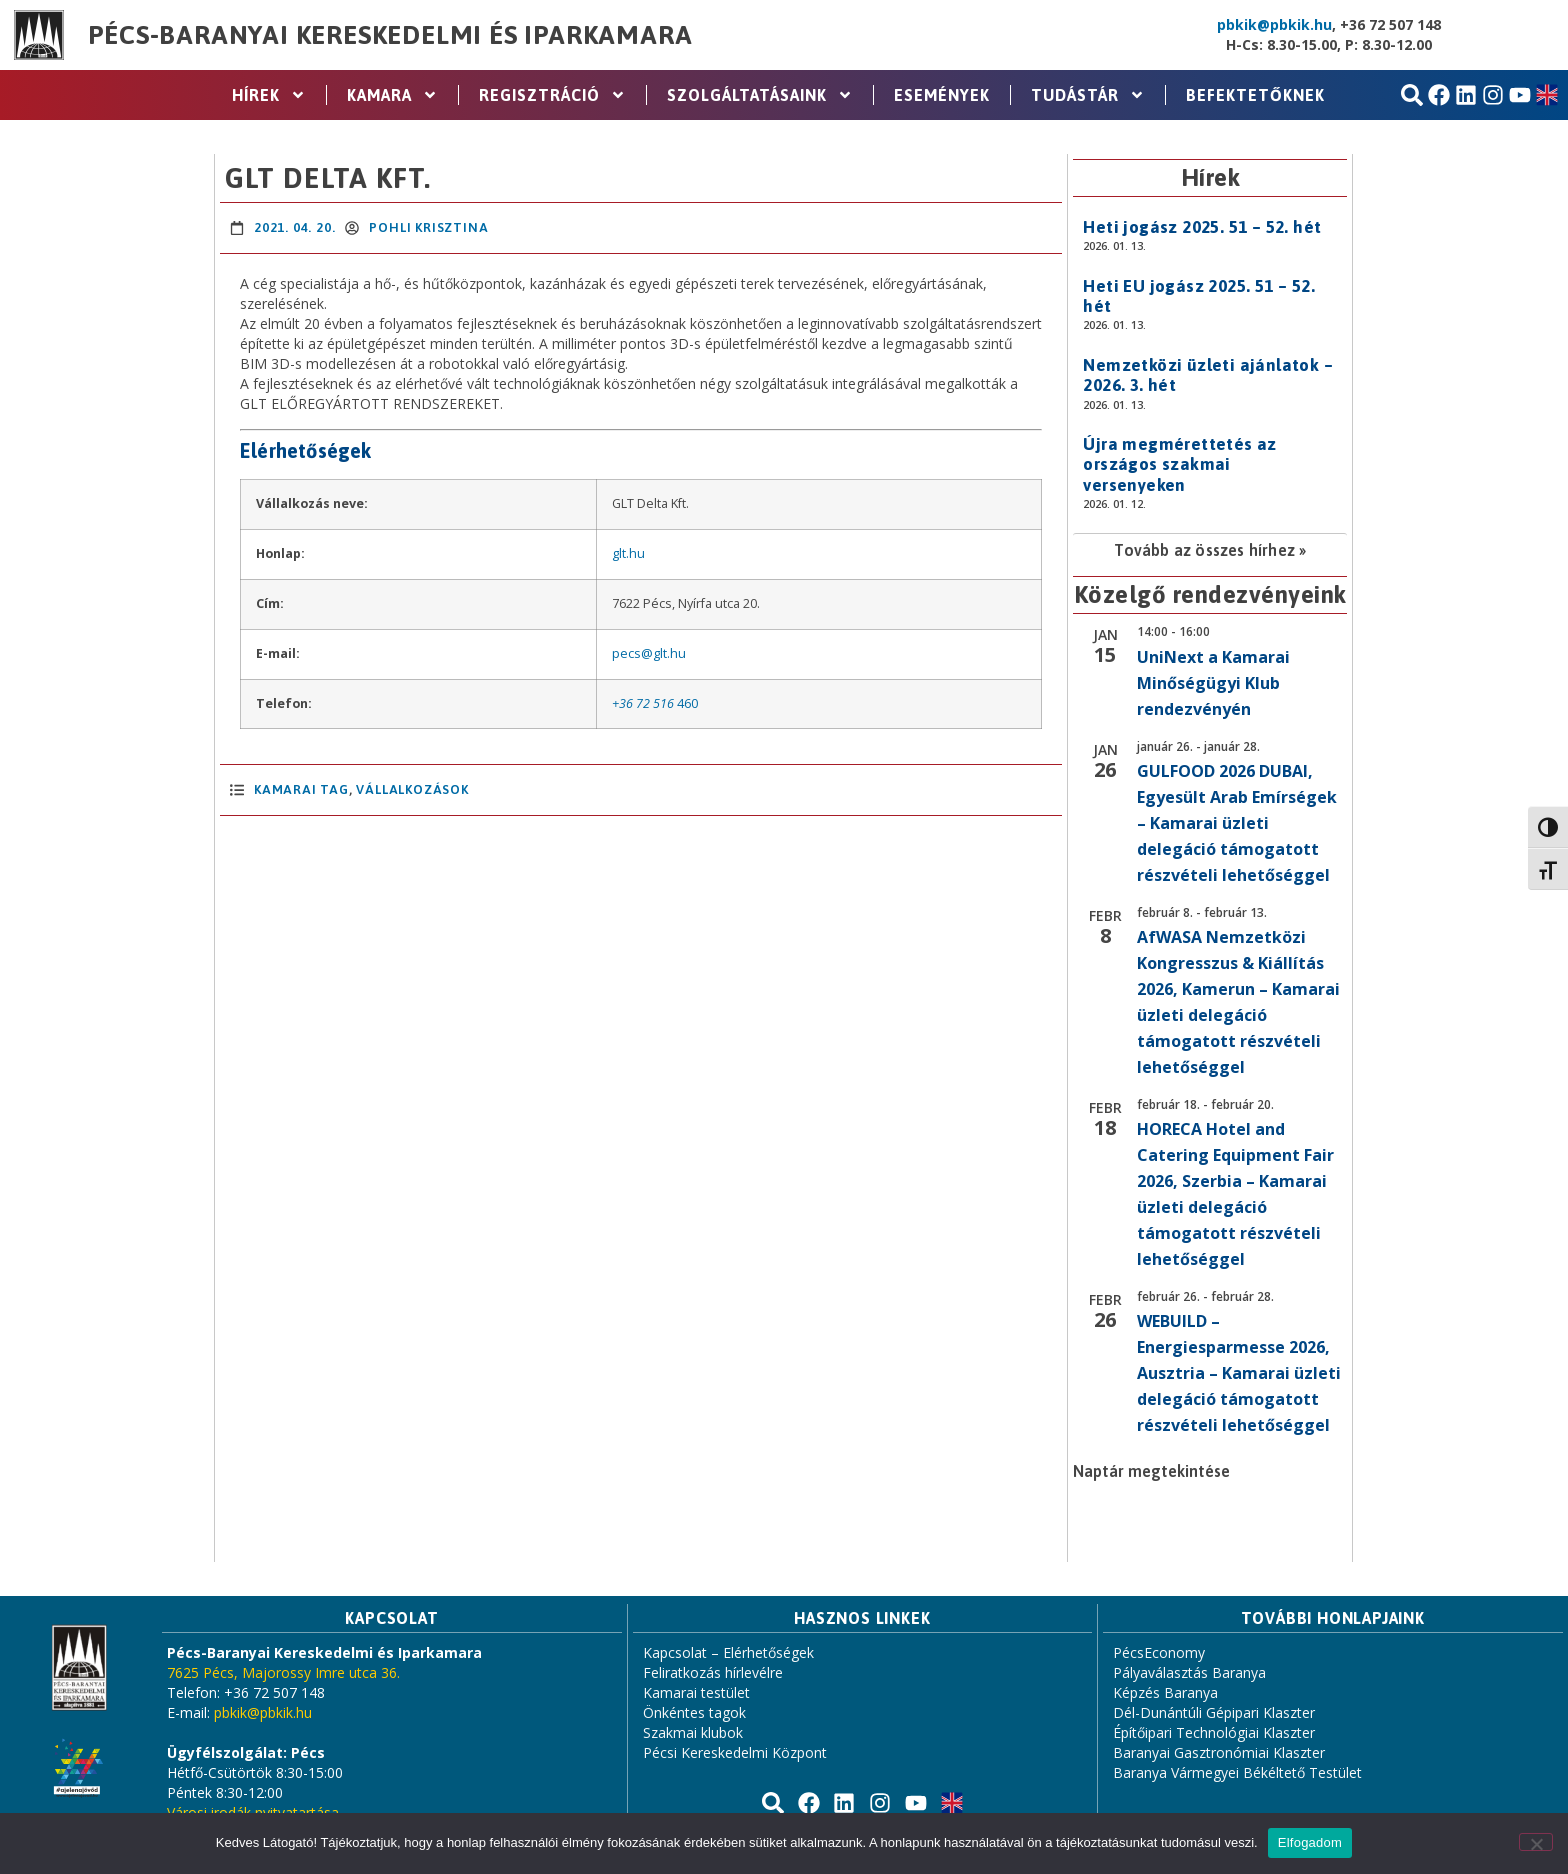  I want to click on Baranyai Gasztronómiai Klaszter, so click(1219, 1752).